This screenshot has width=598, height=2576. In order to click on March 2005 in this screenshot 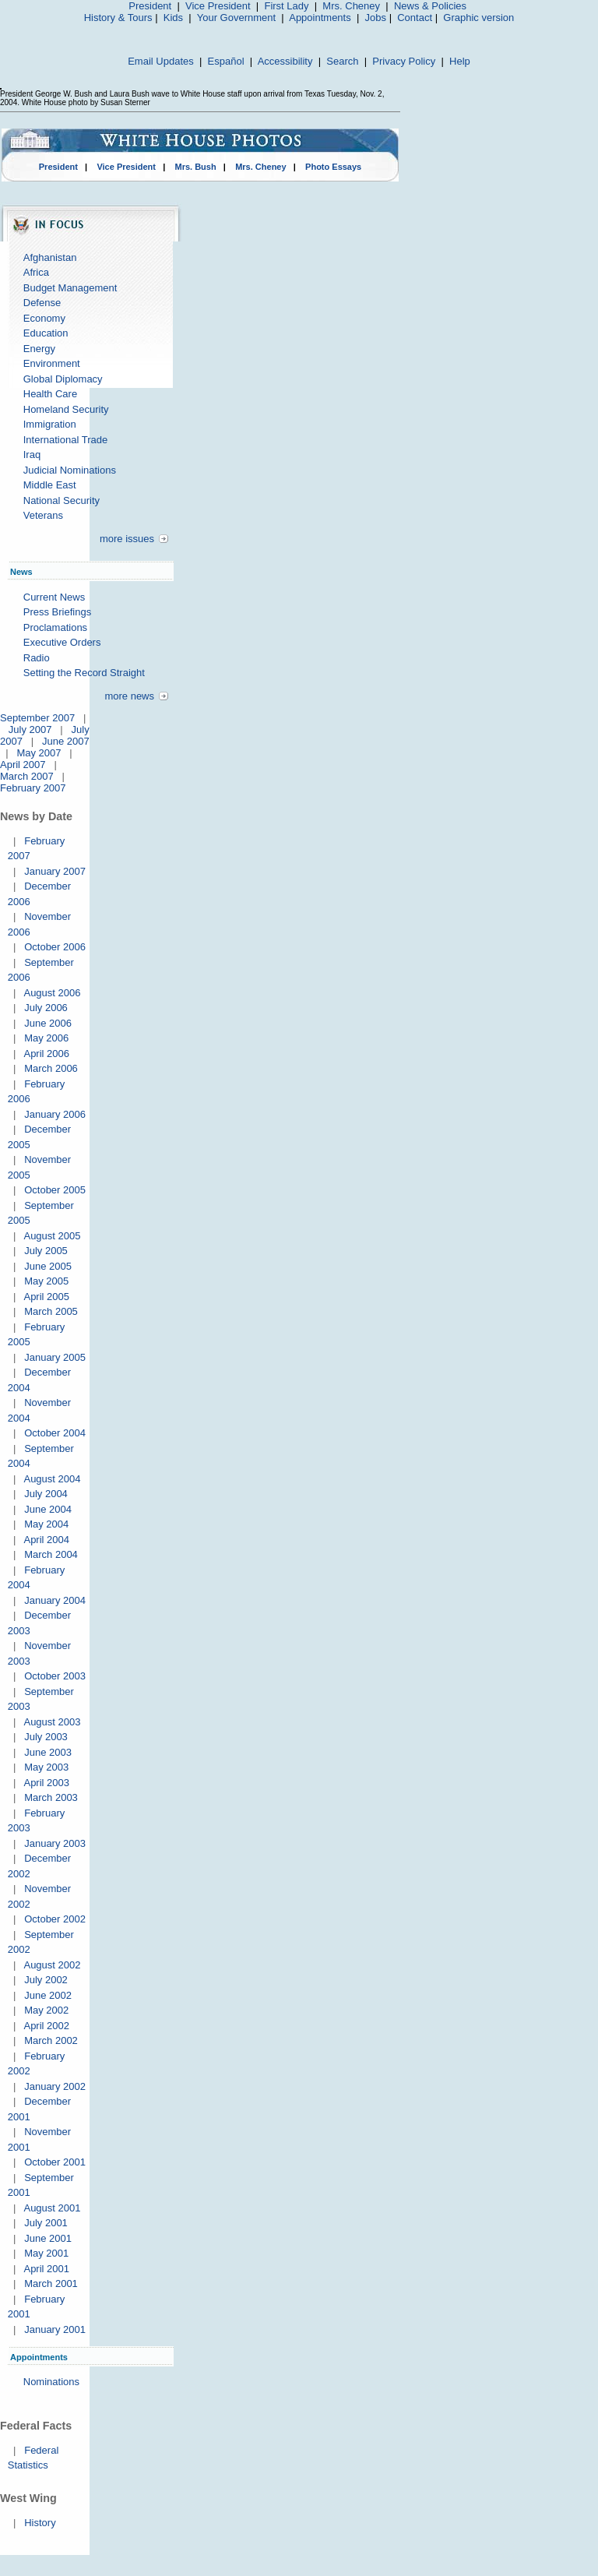, I will do `click(51, 1311)`.